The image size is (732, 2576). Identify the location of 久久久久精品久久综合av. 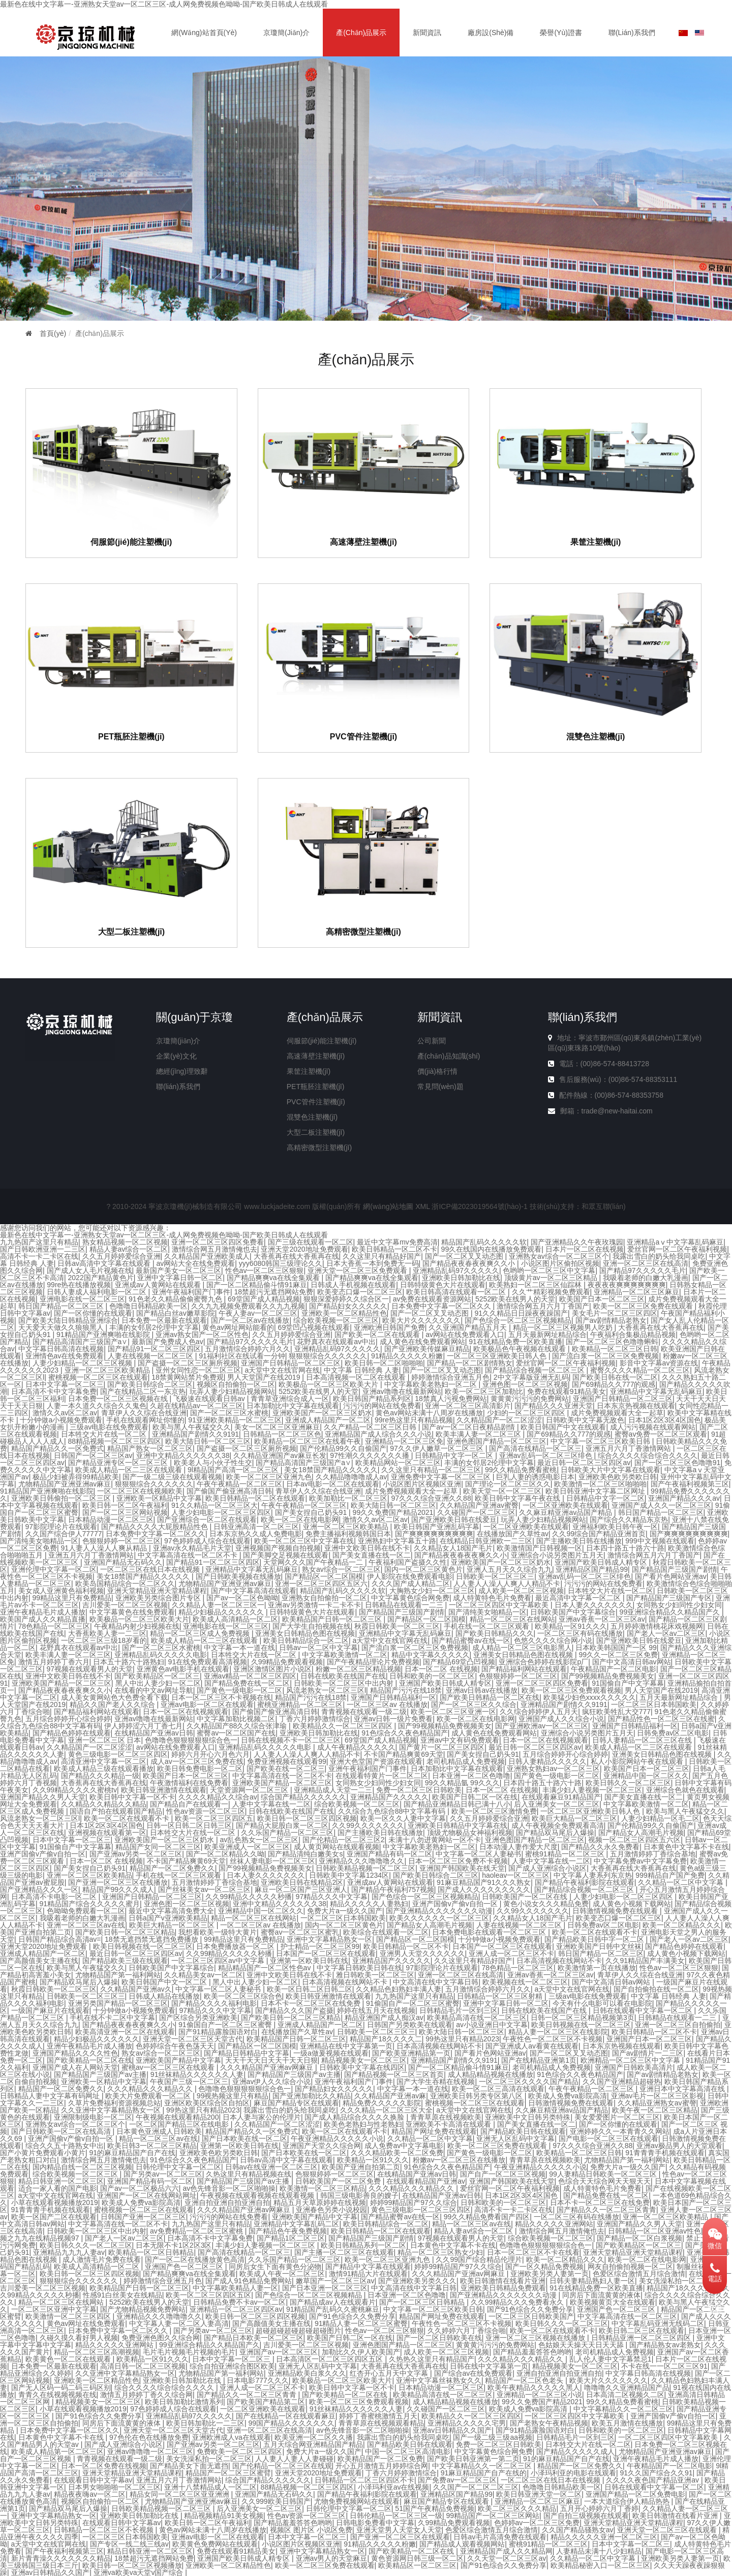
(217, 1797).